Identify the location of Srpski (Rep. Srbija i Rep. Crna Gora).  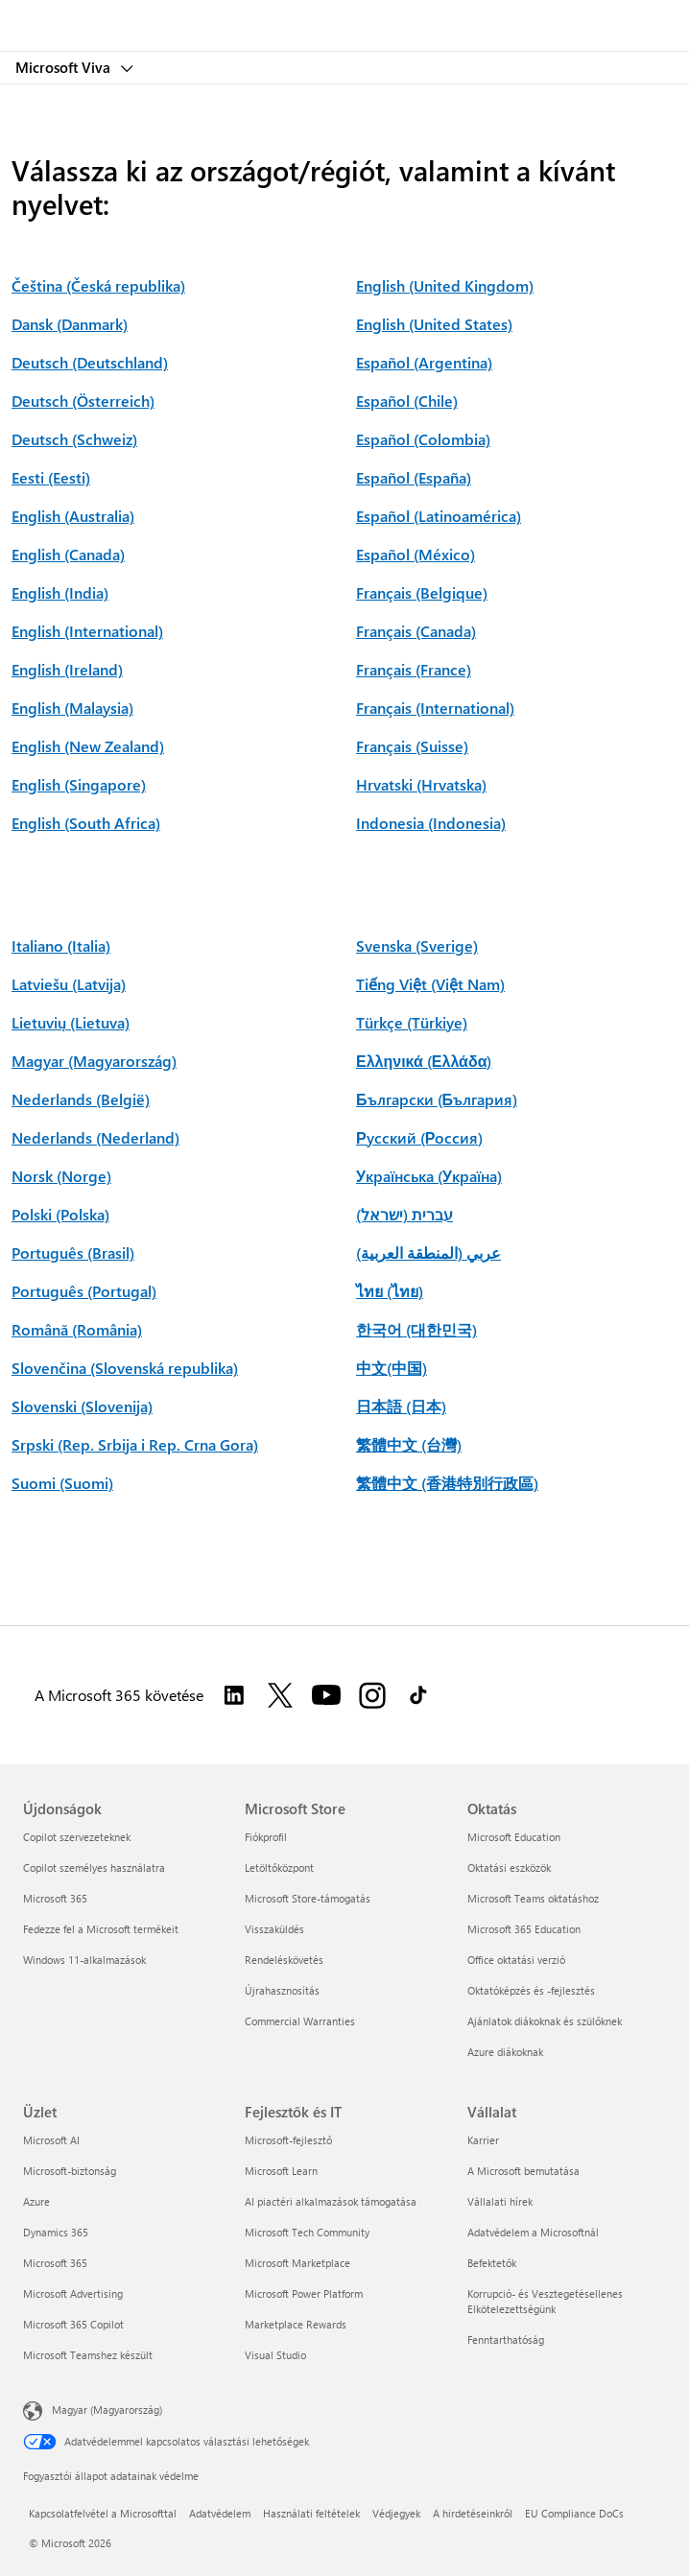
(135, 1444).